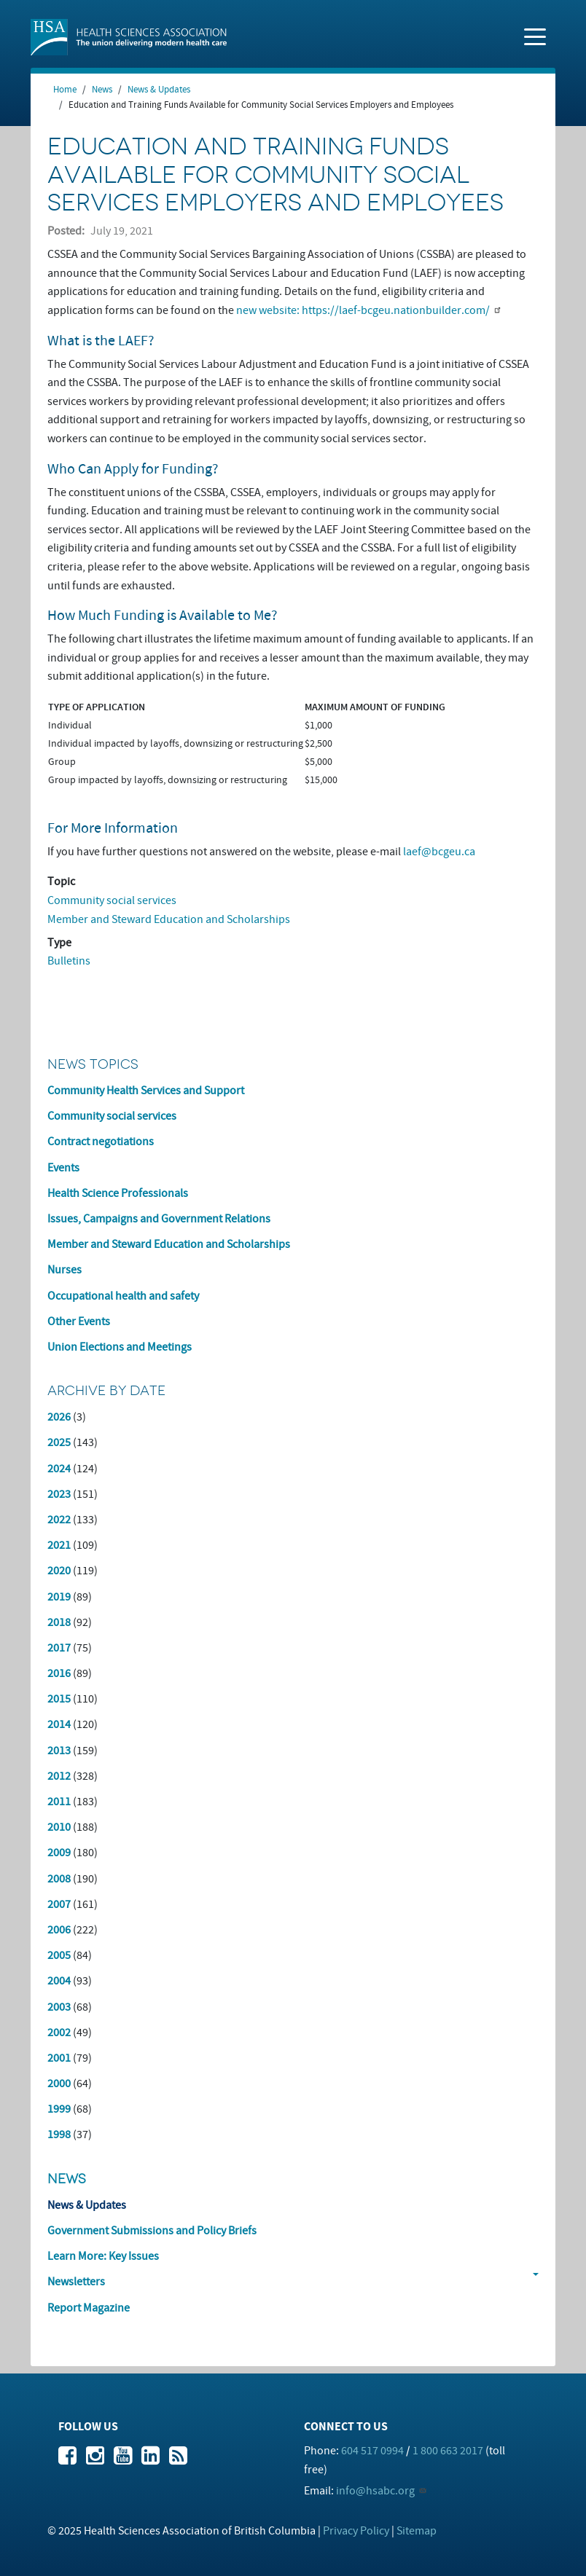 This screenshot has height=2576, width=586. I want to click on 2001, so click(59, 2058).